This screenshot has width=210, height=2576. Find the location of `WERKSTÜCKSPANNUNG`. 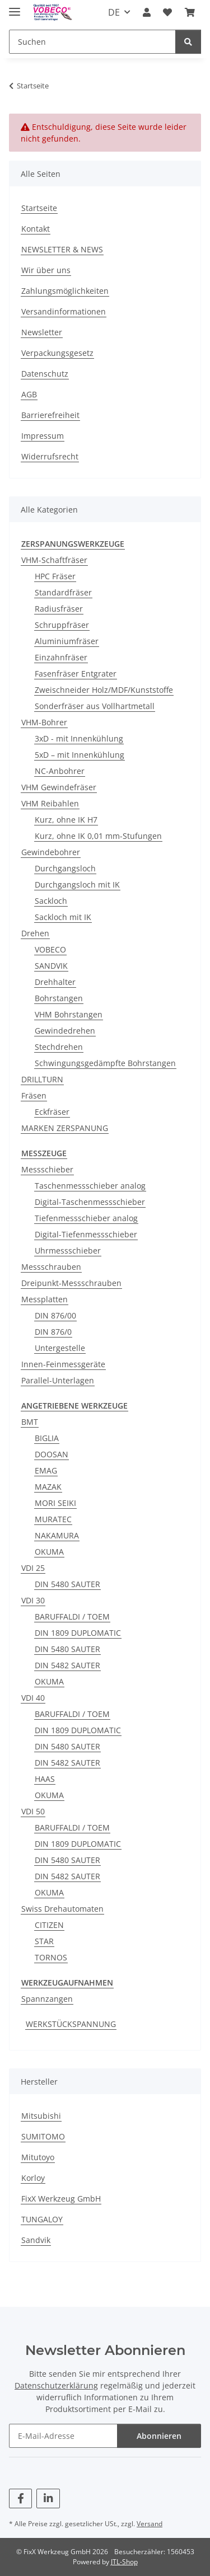

WERKSTÜCKSPANNUNG is located at coordinates (71, 2024).